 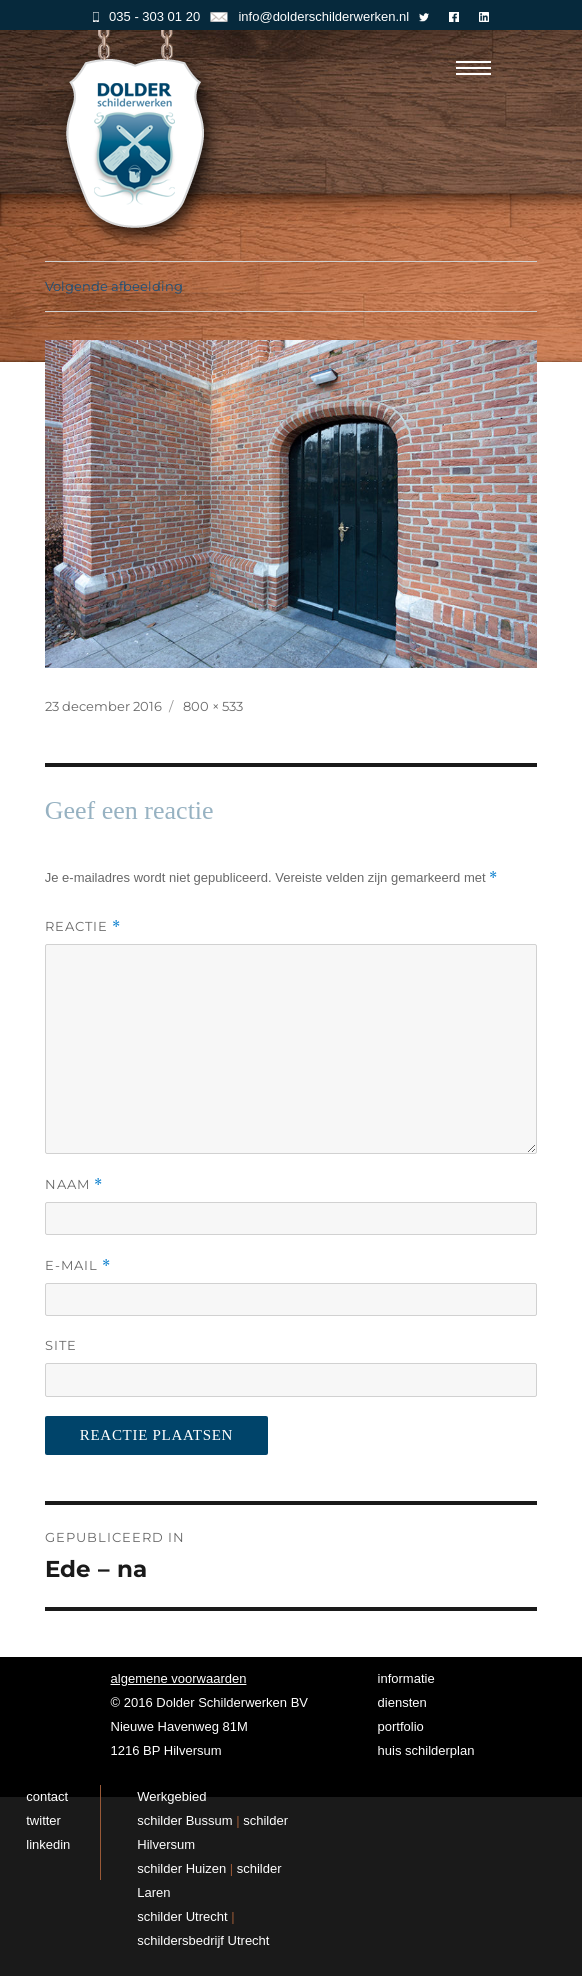 What do you see at coordinates (83, 926) in the screenshot?
I see `Reactie` at bounding box center [83, 926].